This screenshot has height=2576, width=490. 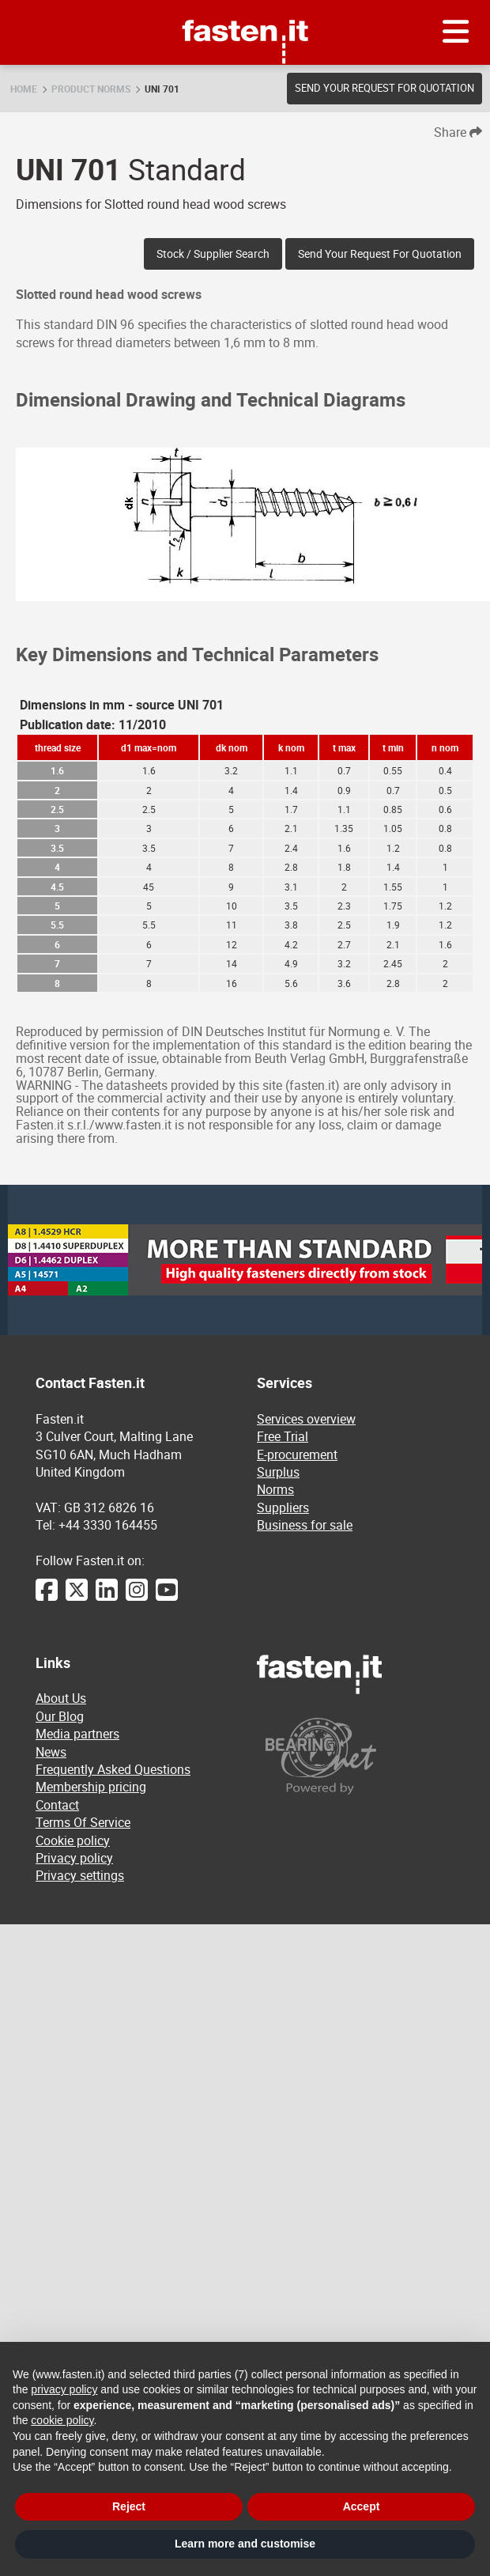 What do you see at coordinates (245, 6) in the screenshot?
I see `Fasten.it` at bounding box center [245, 6].